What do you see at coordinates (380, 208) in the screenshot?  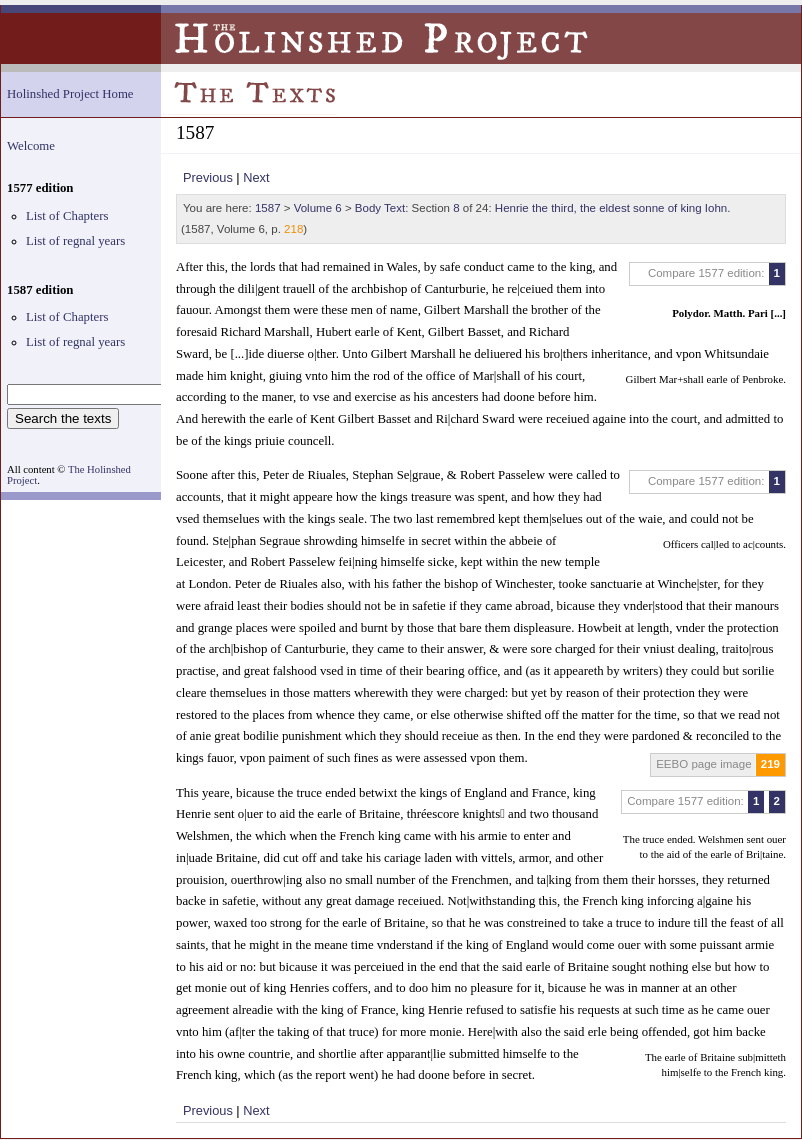 I see `Body Text` at bounding box center [380, 208].